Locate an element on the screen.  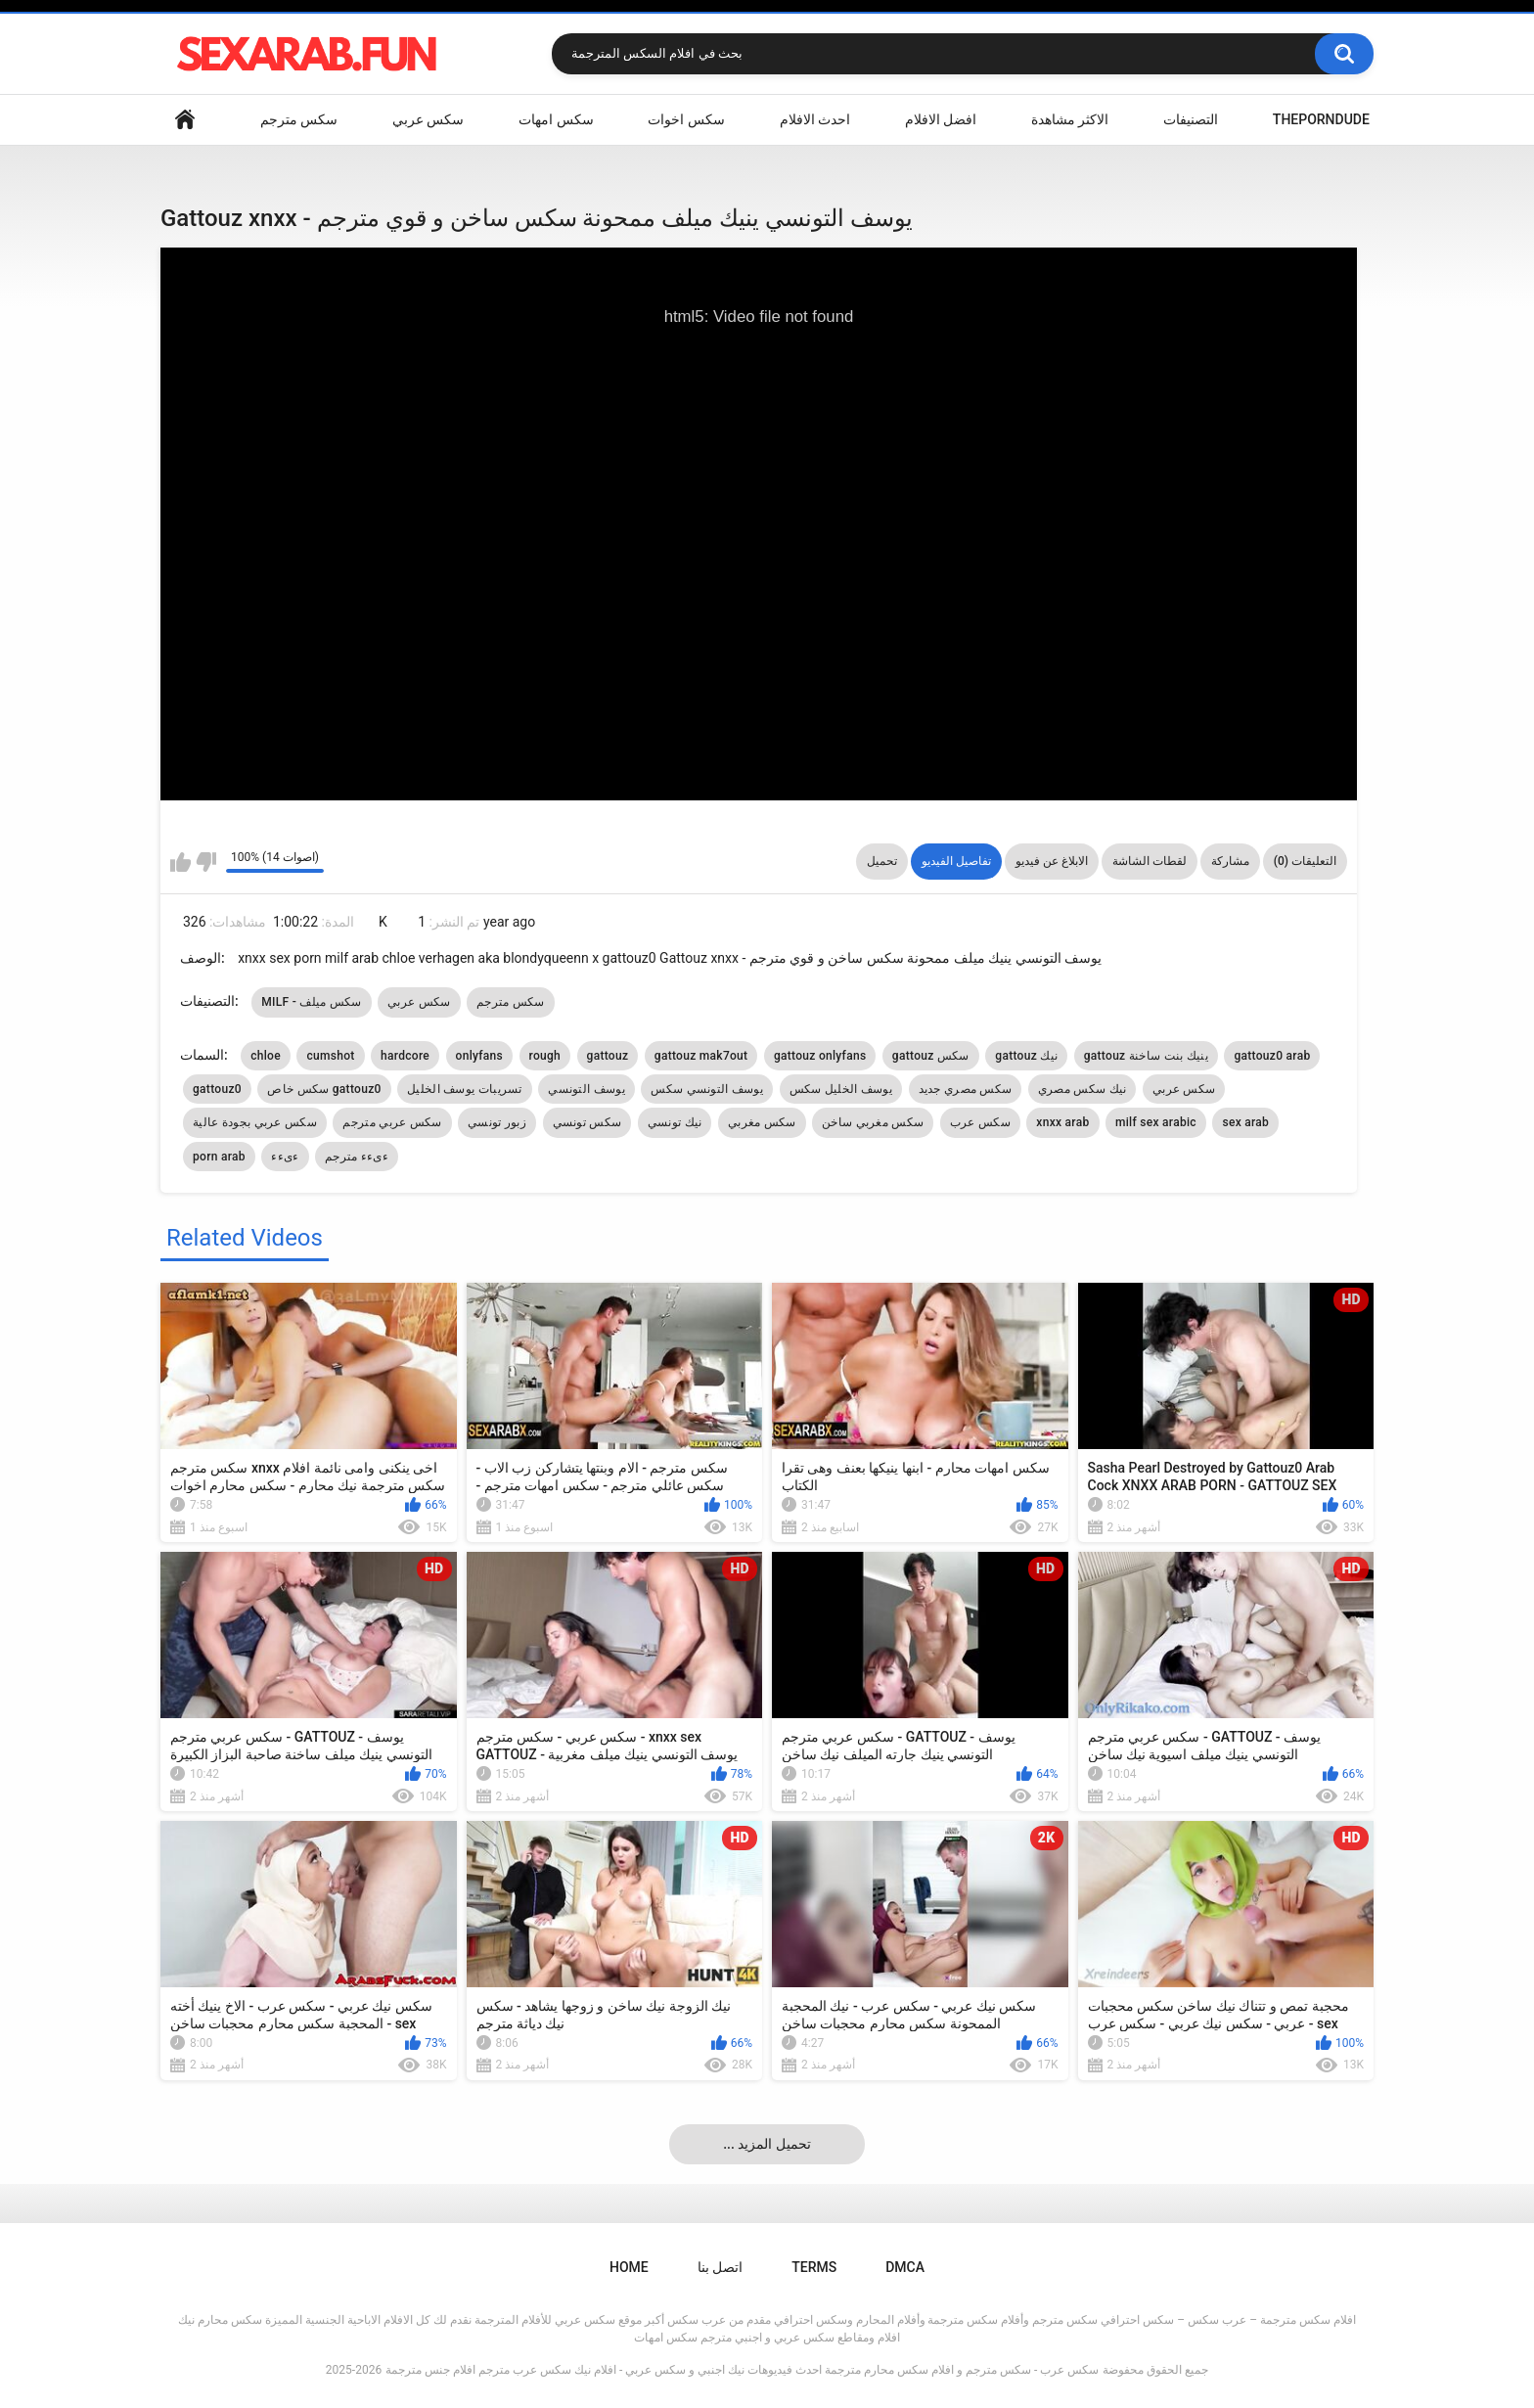
الابلاغ عن فيديو is located at coordinates (1051, 861).